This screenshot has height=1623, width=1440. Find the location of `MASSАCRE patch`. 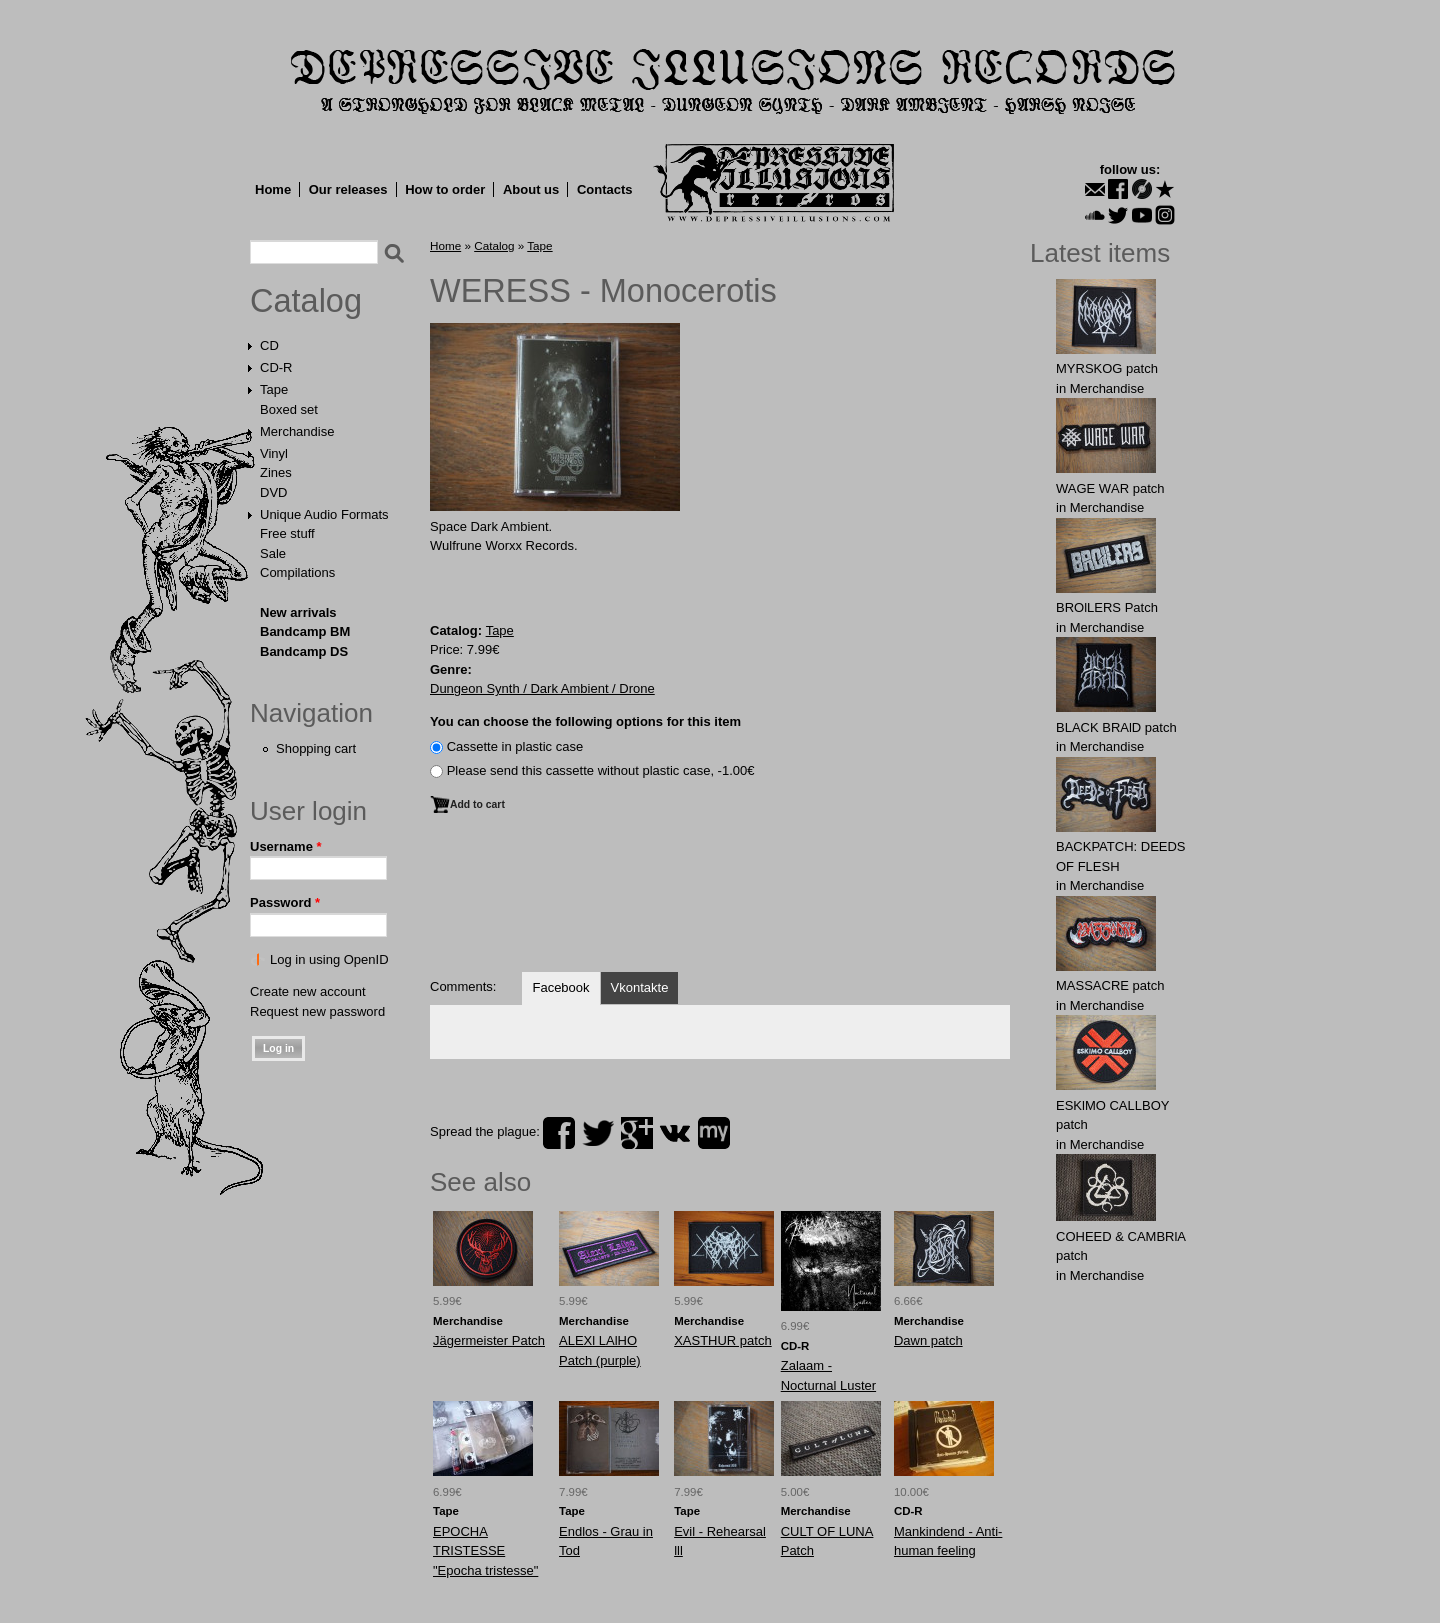

MASSАCRE patch is located at coordinates (1110, 985).